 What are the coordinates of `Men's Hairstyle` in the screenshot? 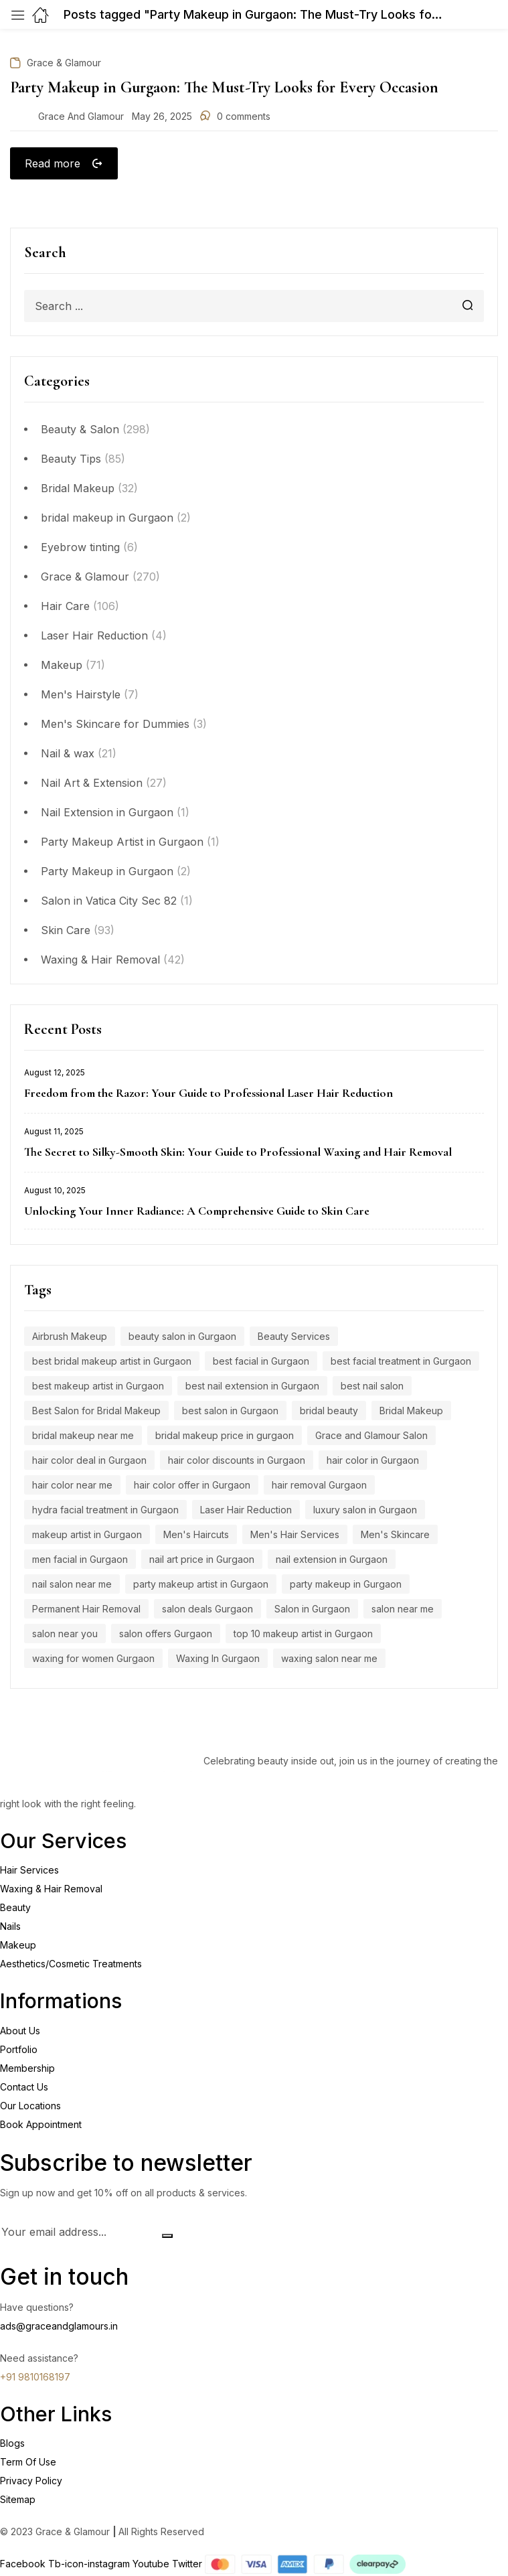 It's located at (80, 696).